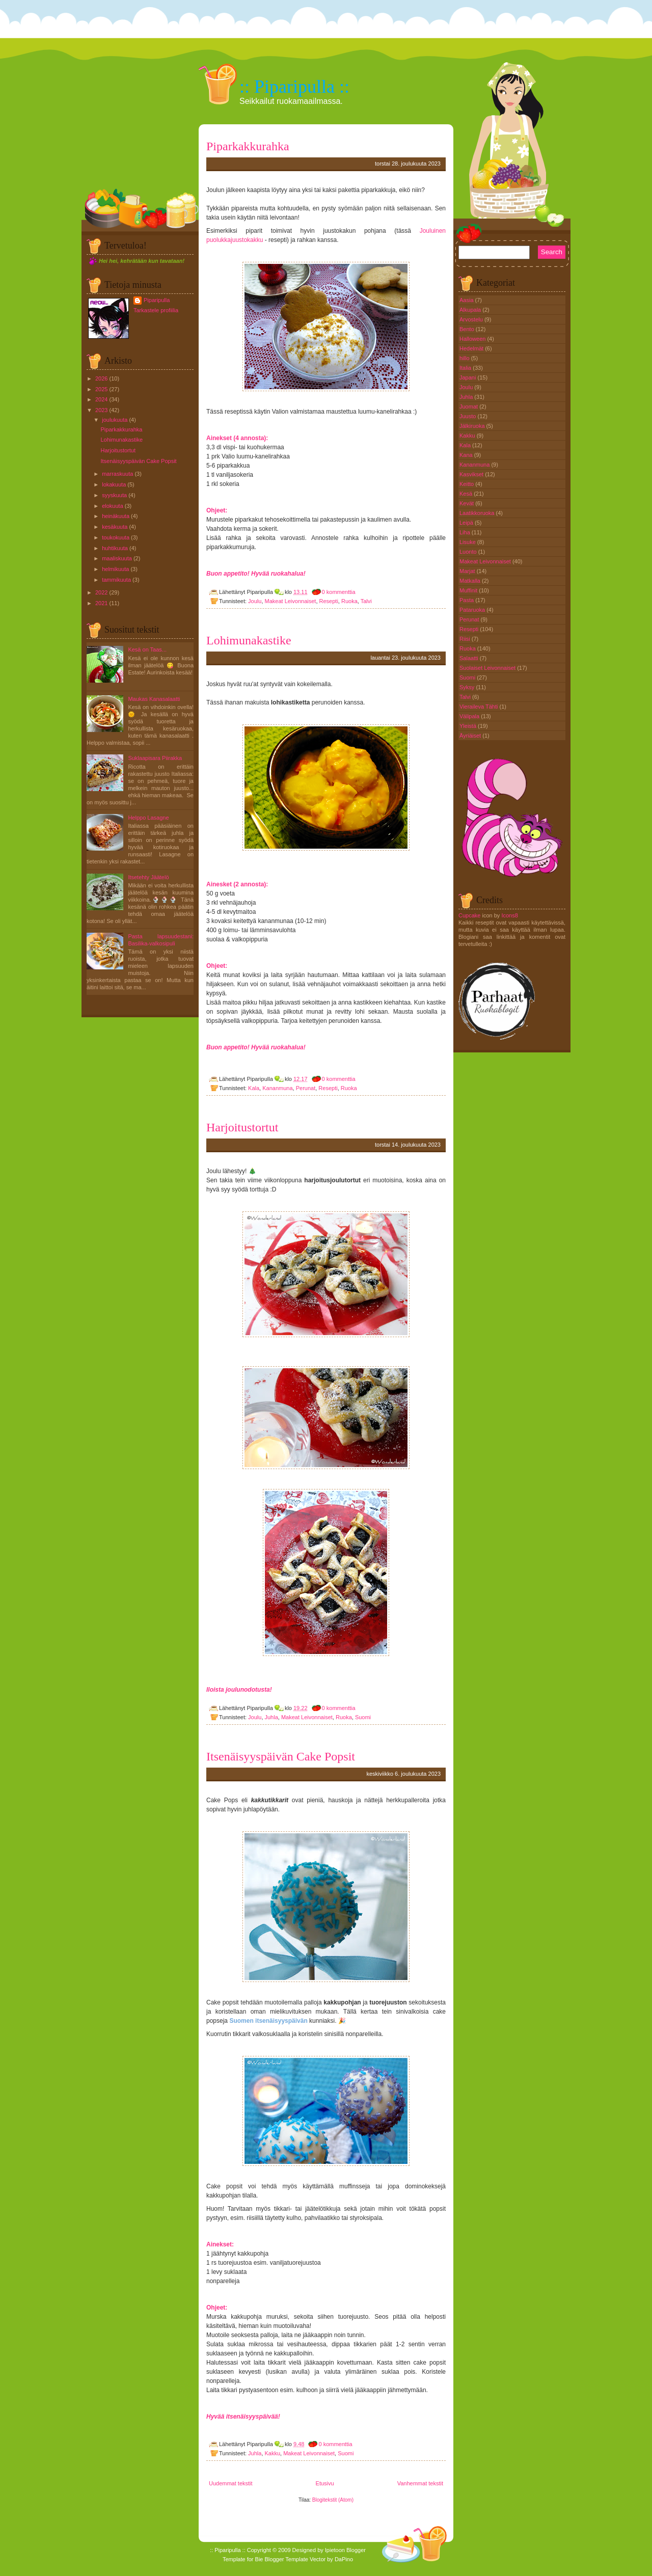 The image size is (652, 2576). Describe the element at coordinates (114, 495) in the screenshot. I see `syyskuuta` at that location.